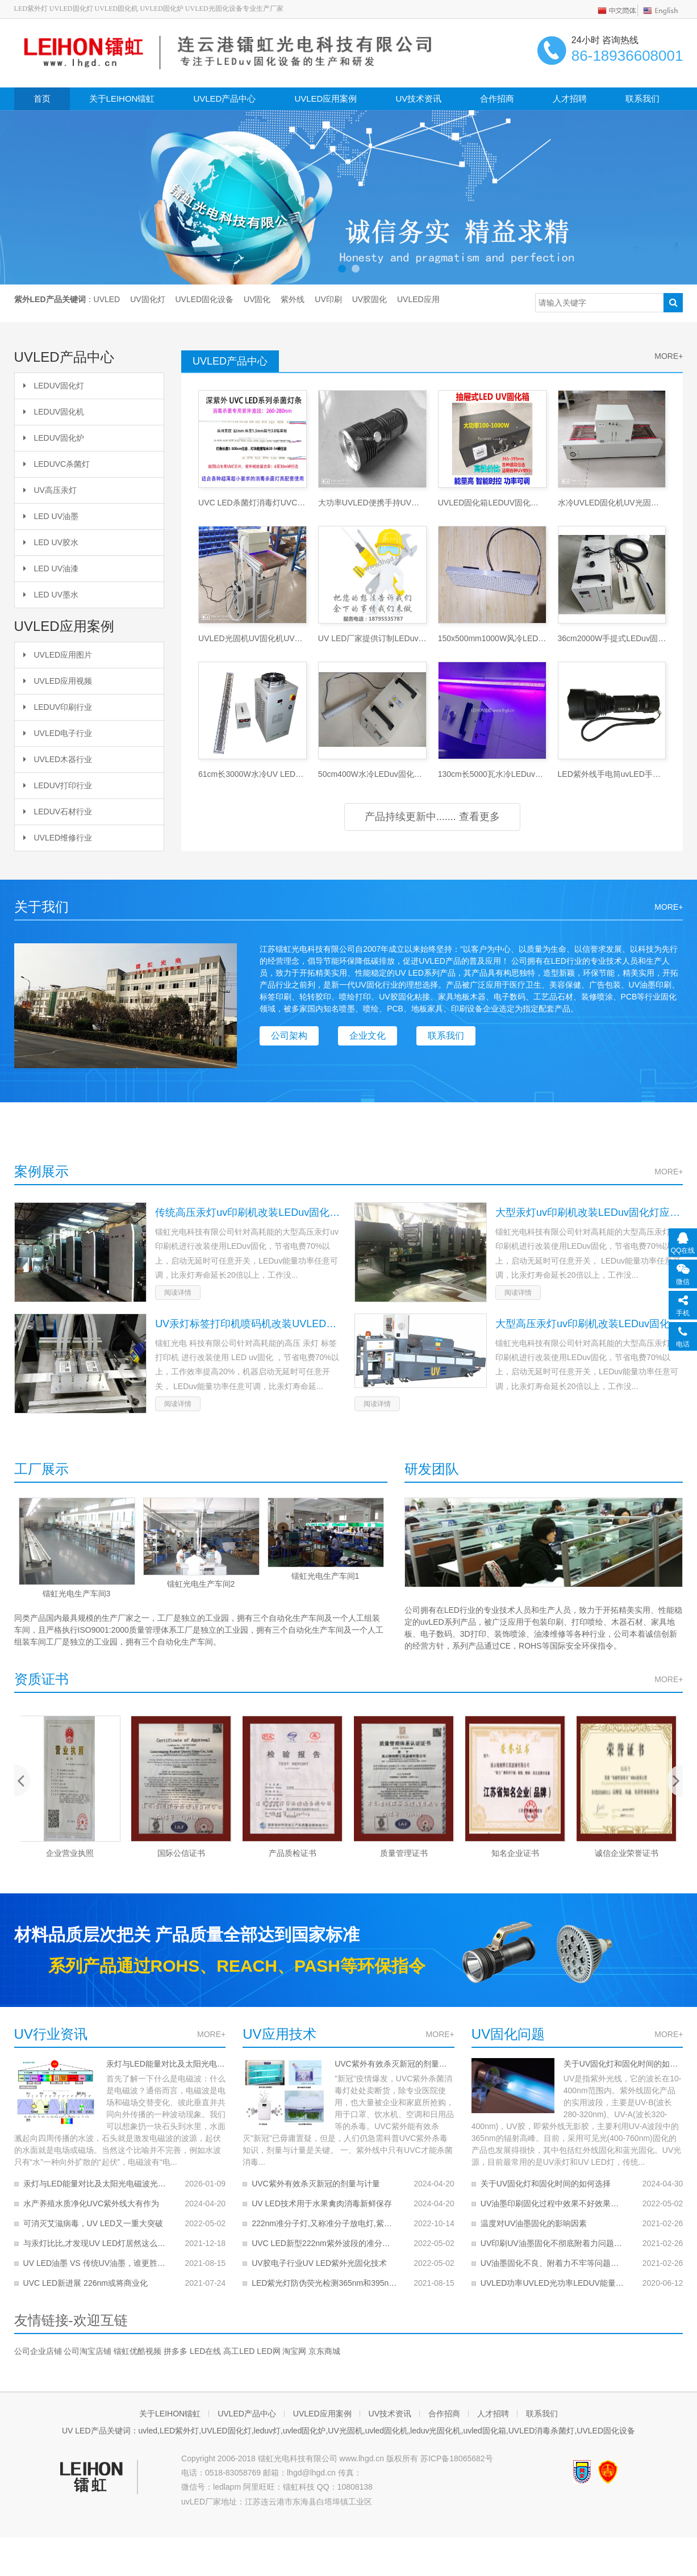 The image size is (697, 2576). Describe the element at coordinates (369, 299) in the screenshot. I see `UV胶固化` at that location.